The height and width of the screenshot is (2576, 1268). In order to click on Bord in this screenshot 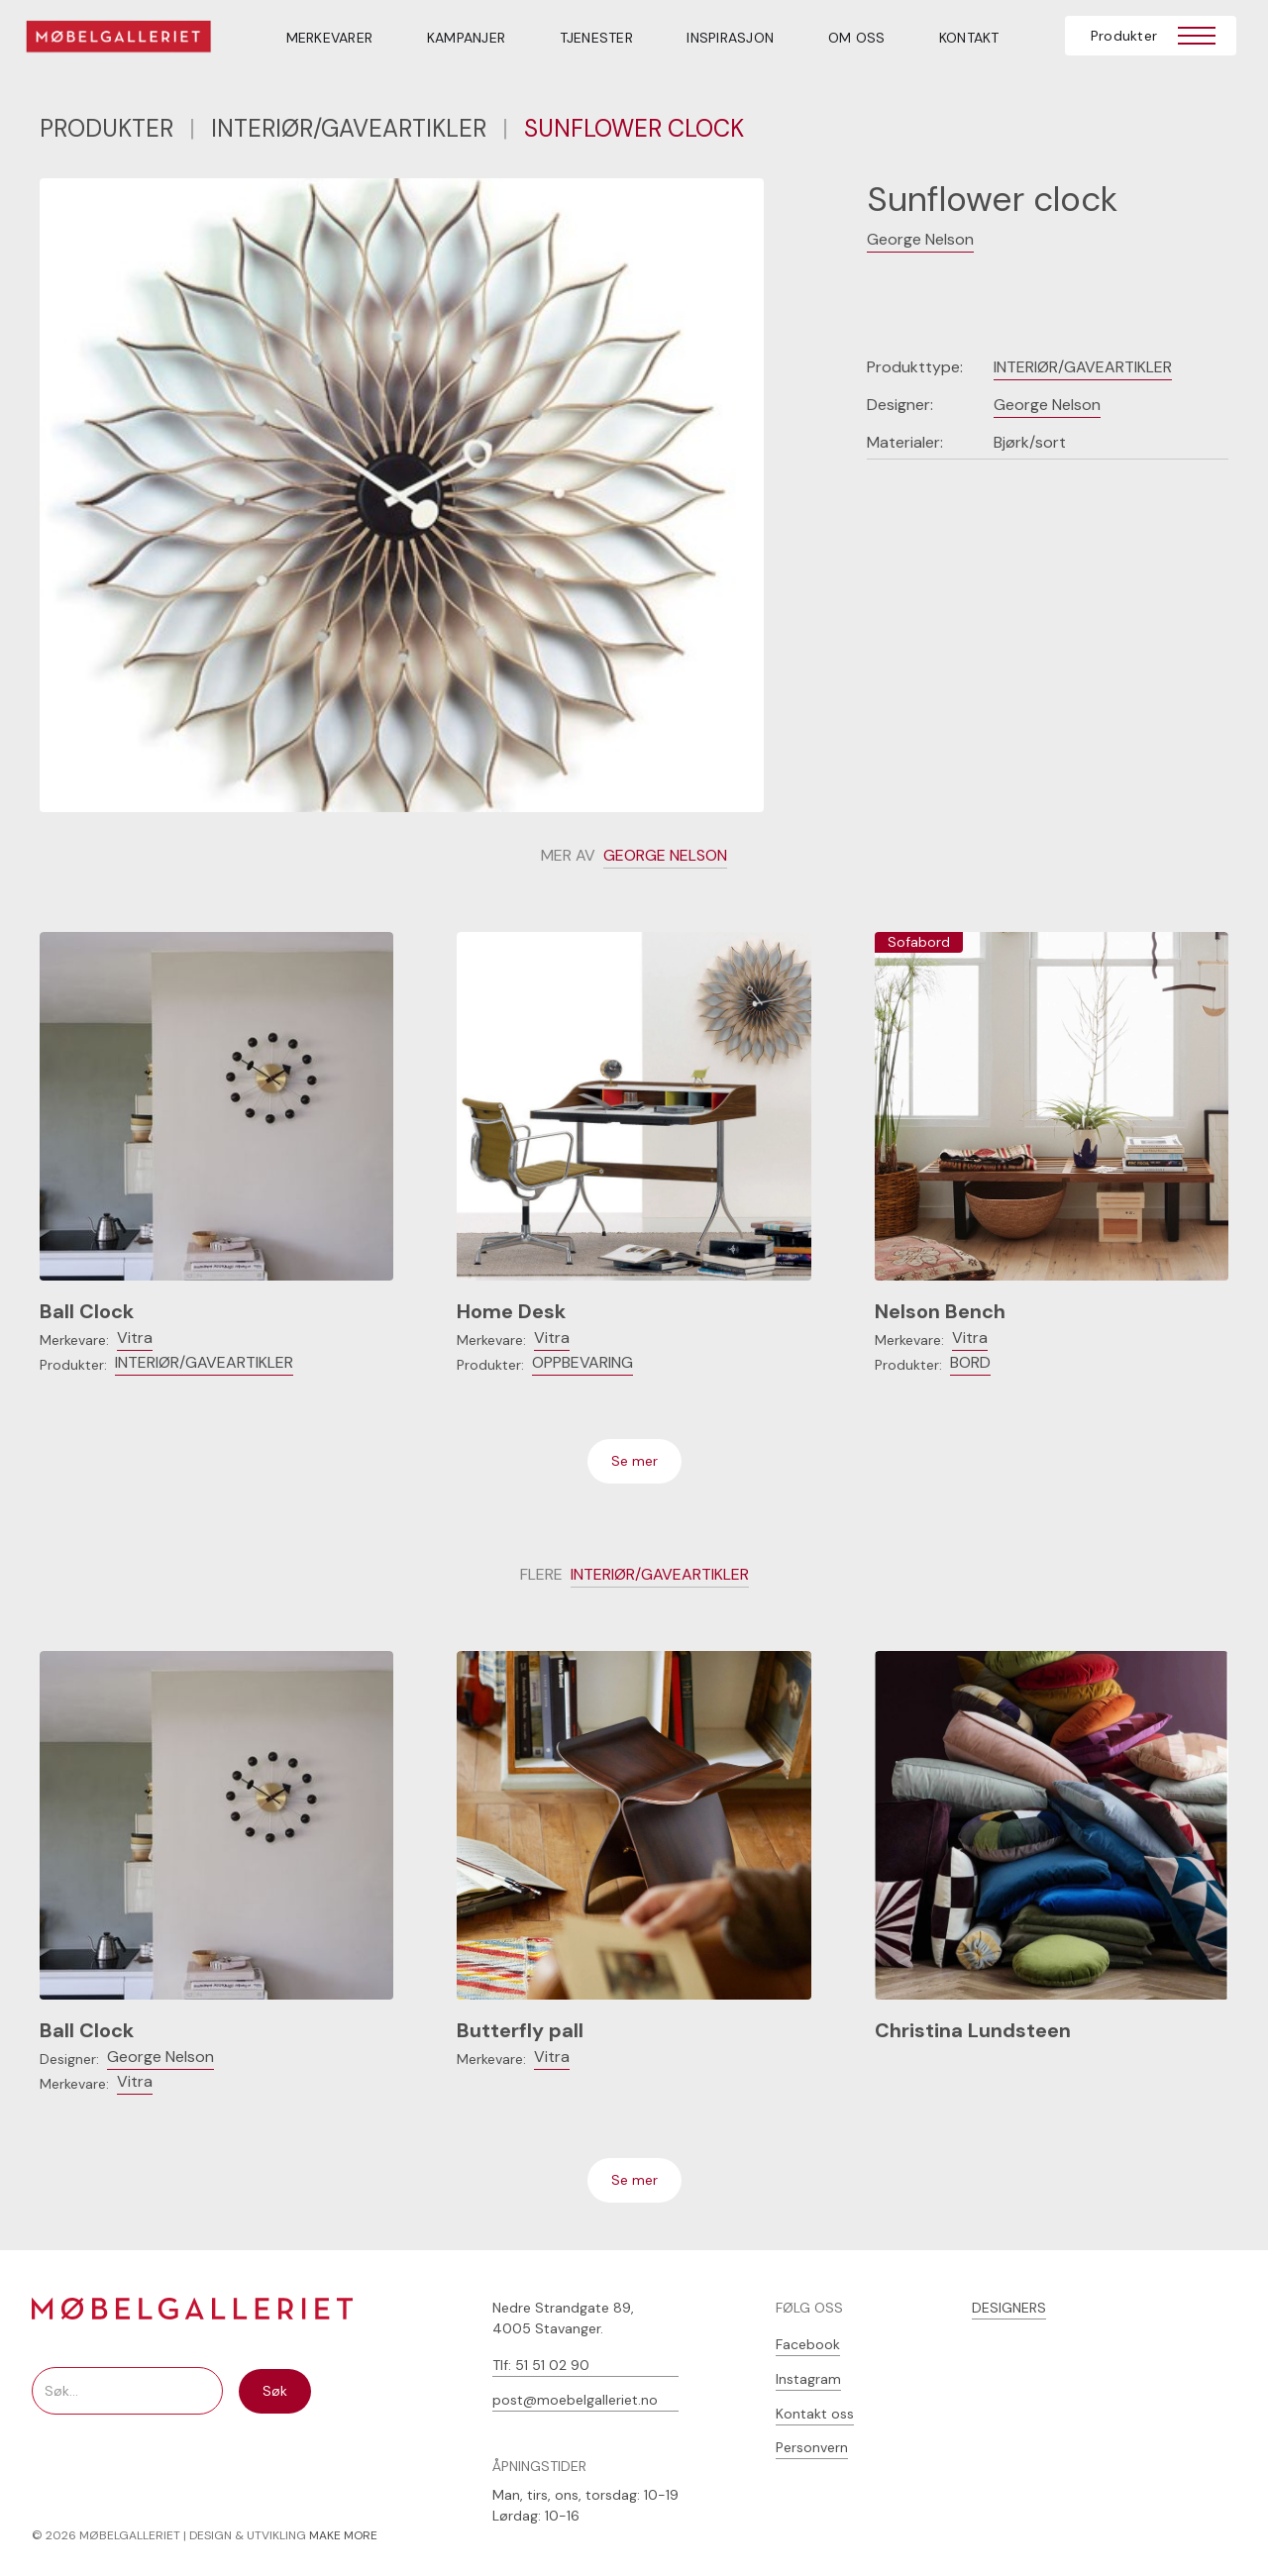, I will do `click(970, 1362)`.